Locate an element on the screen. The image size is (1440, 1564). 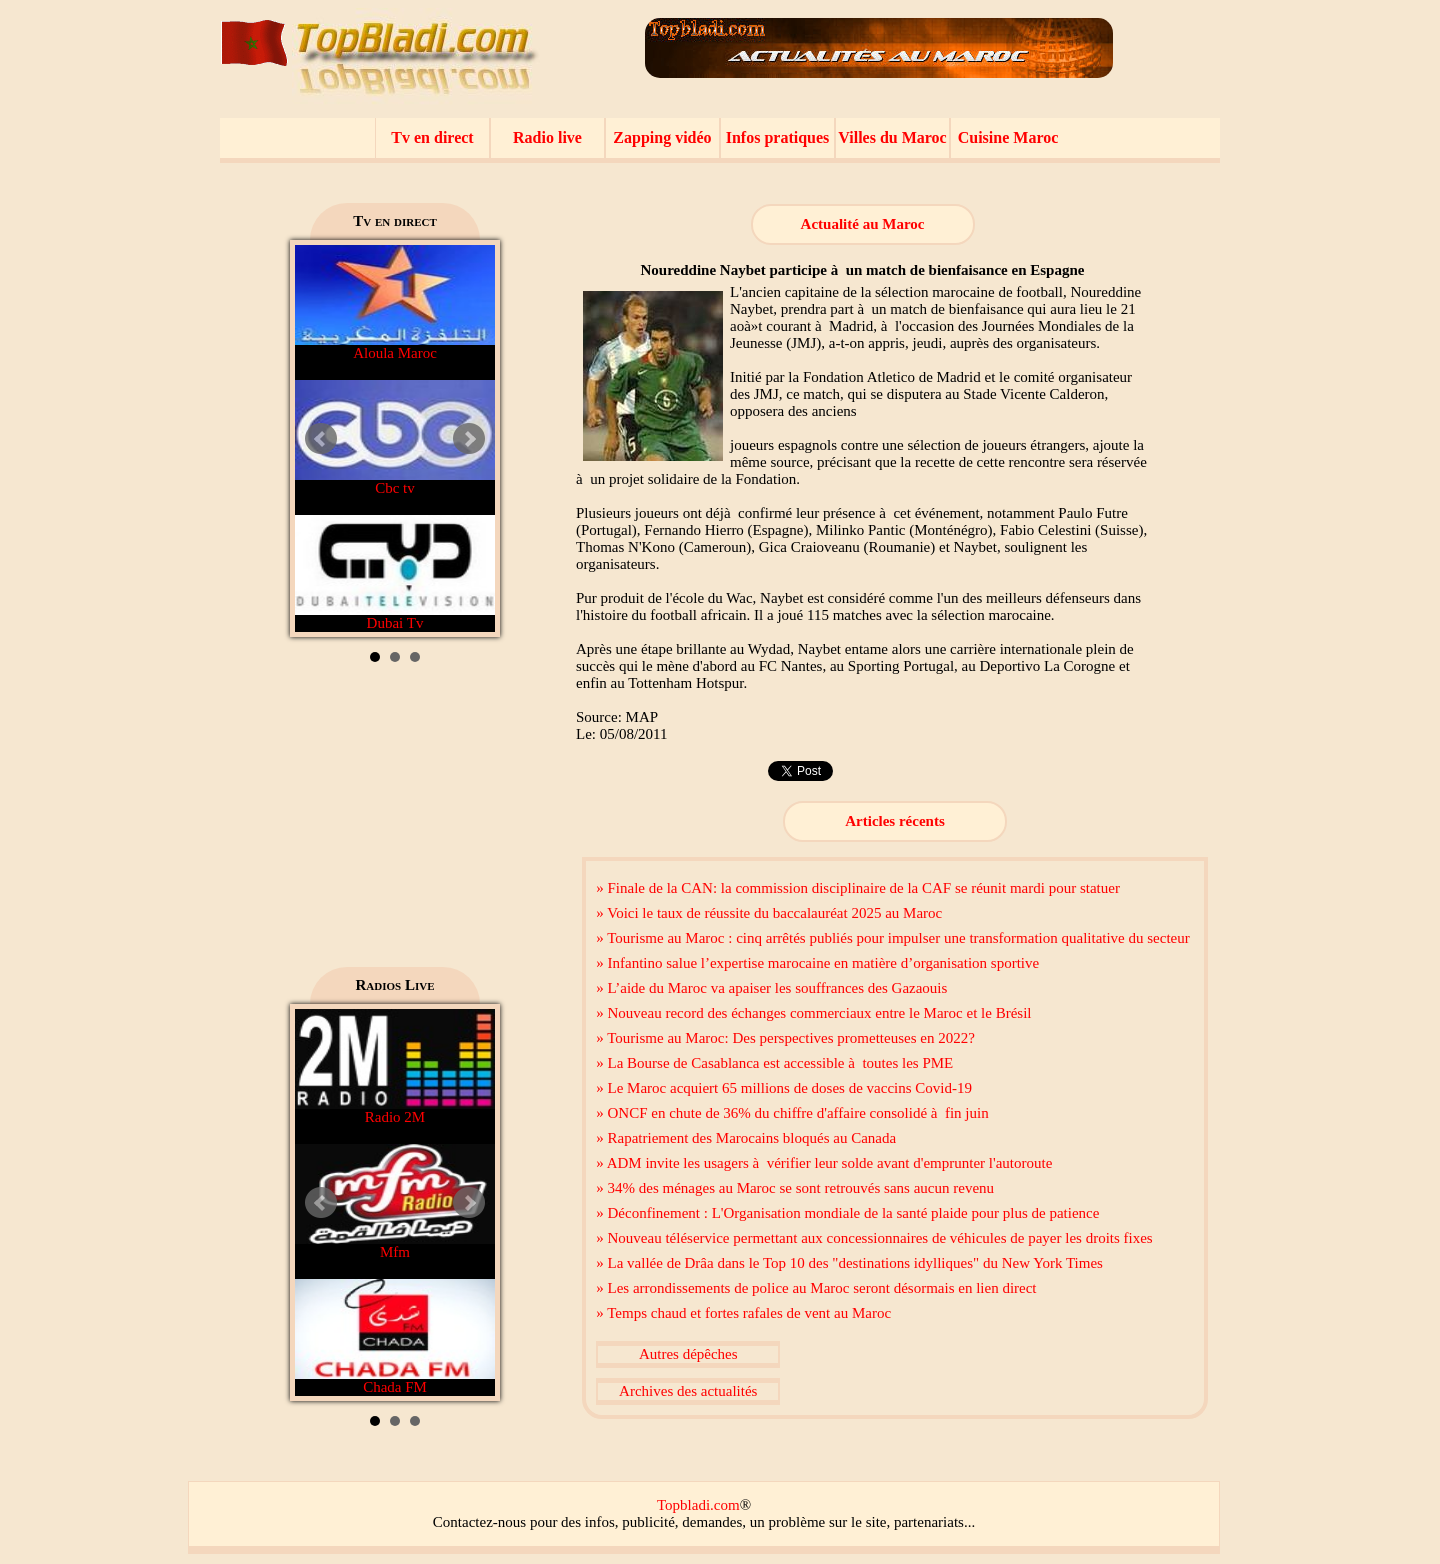
Cuisine Maroc is located at coordinates (1008, 137).